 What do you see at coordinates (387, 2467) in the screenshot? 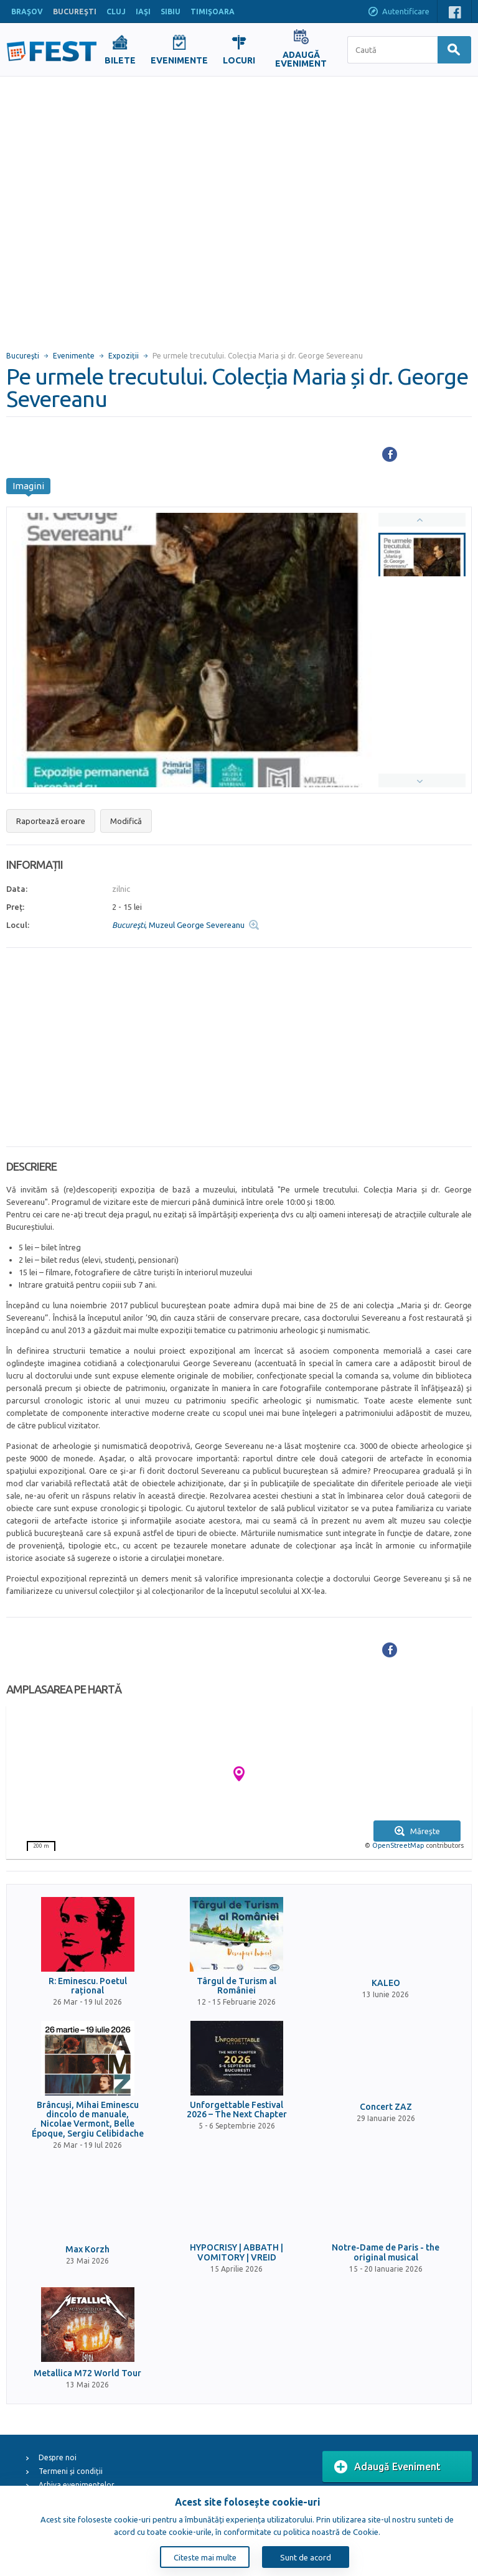
I see `Adaugă Eveniment` at bounding box center [387, 2467].